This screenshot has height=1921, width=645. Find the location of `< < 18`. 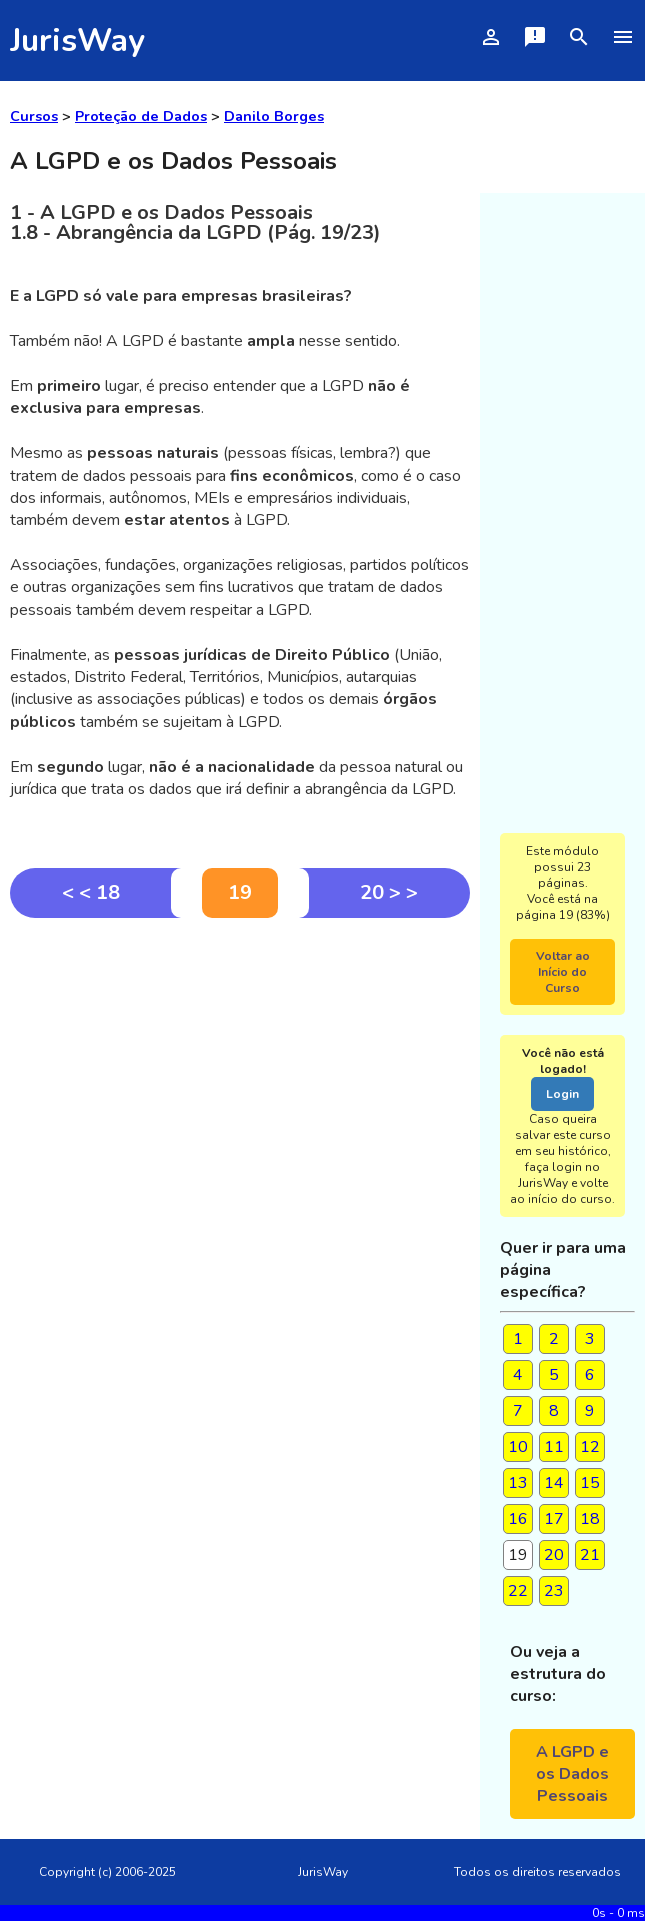

< < 18 is located at coordinates (91, 892).